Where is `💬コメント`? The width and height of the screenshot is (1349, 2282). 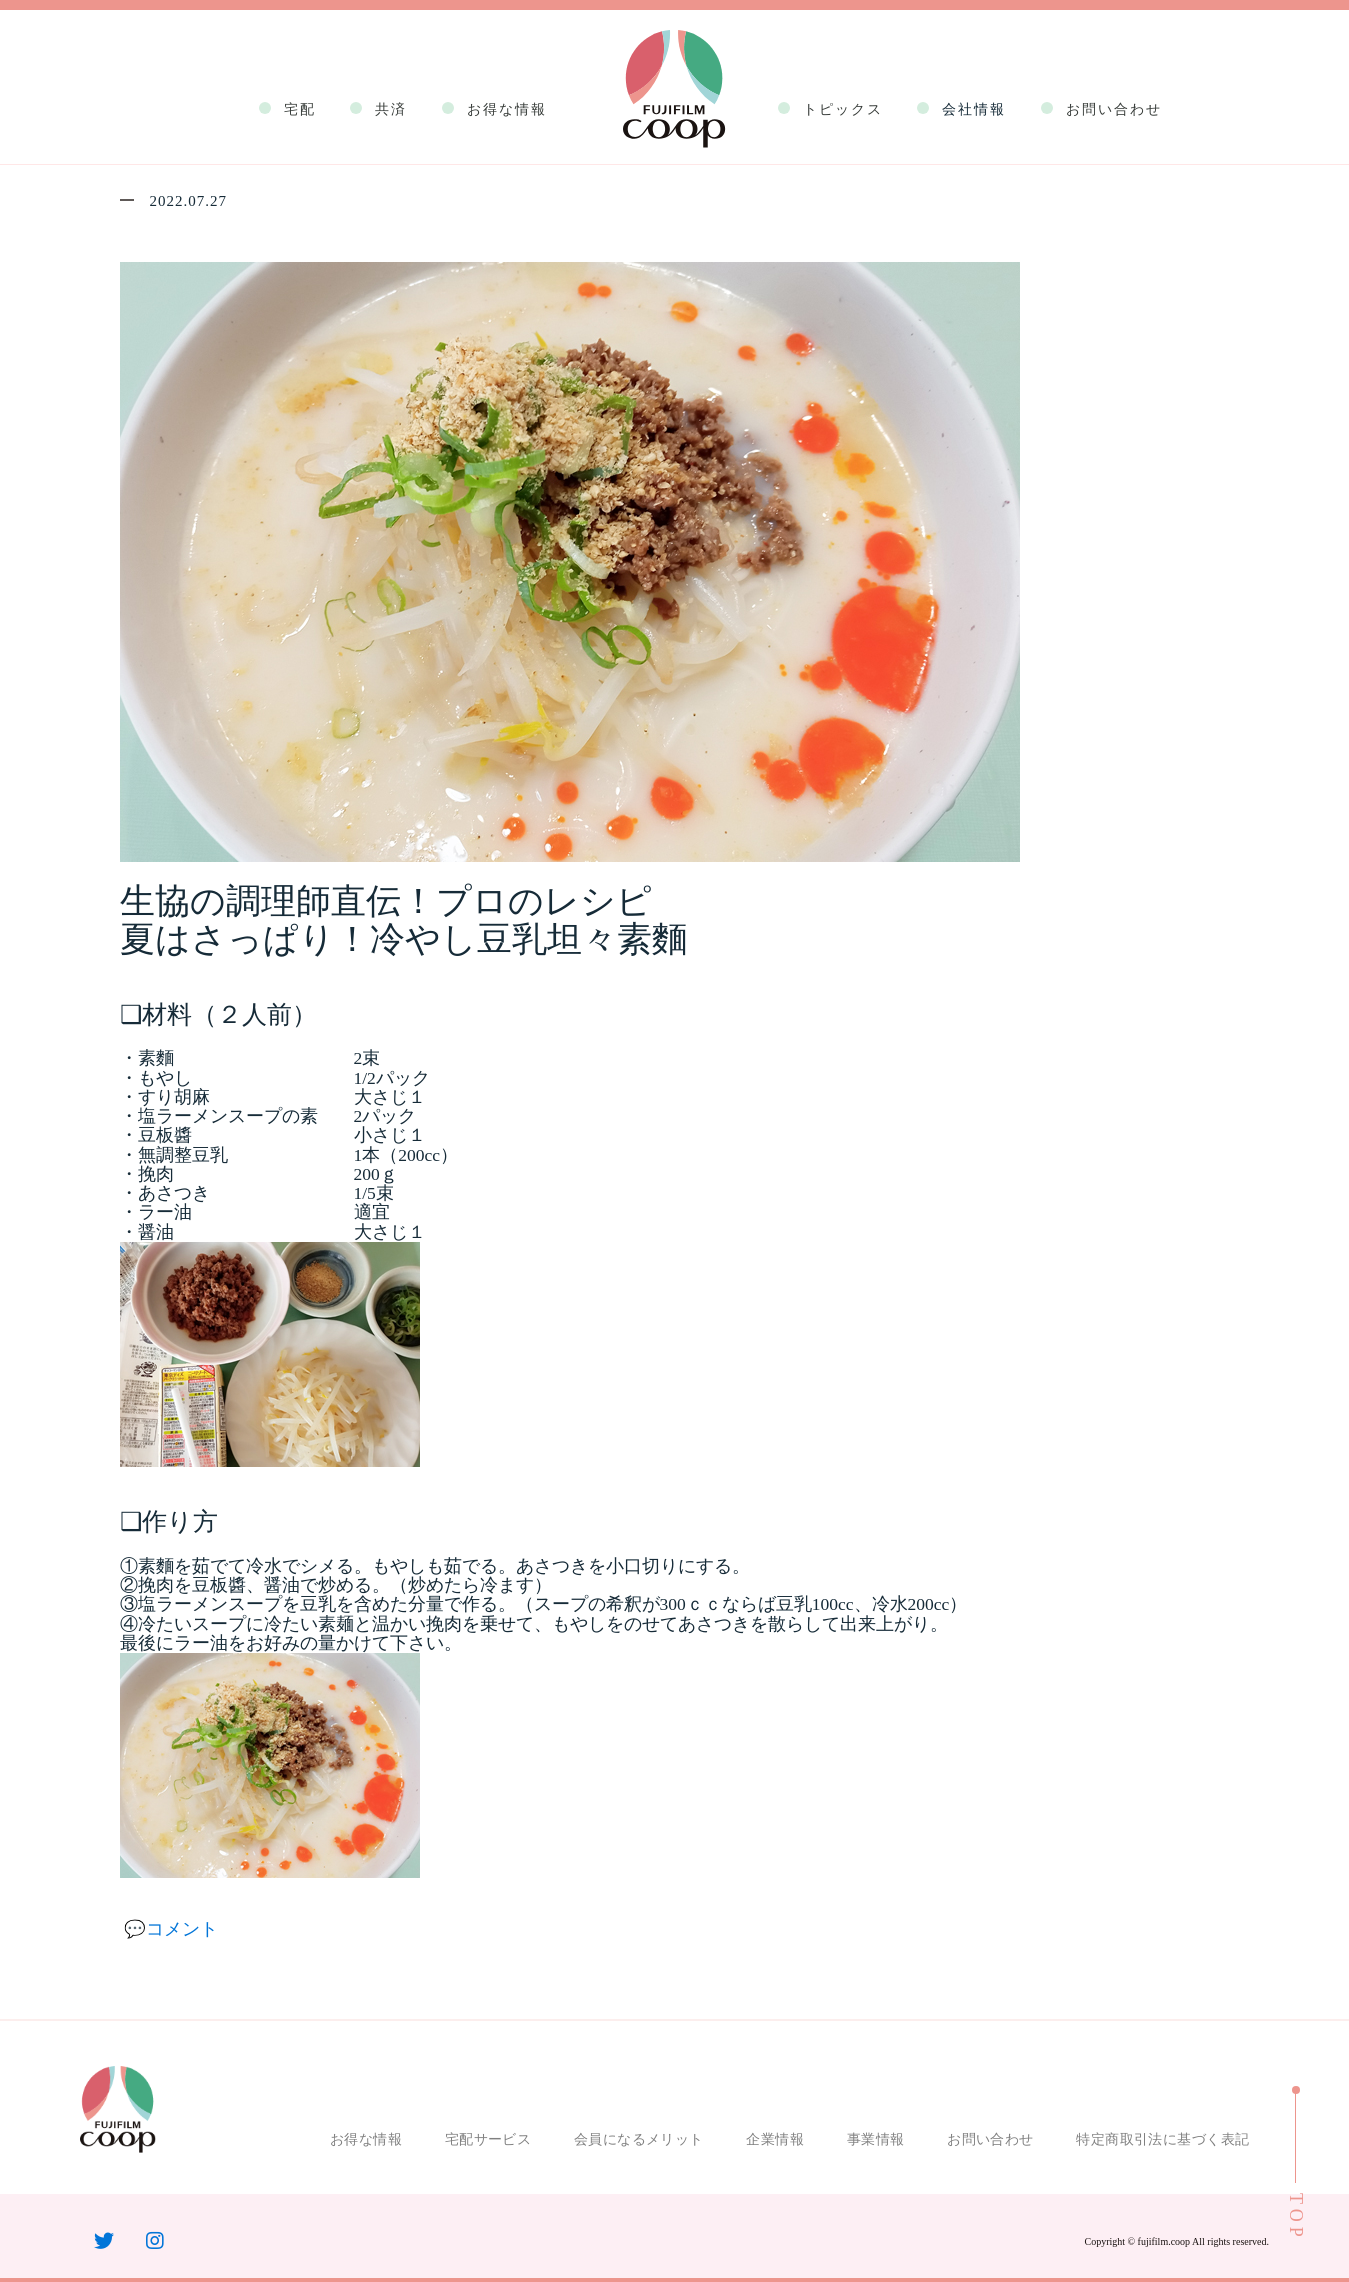 💬コメント is located at coordinates (171, 1929).